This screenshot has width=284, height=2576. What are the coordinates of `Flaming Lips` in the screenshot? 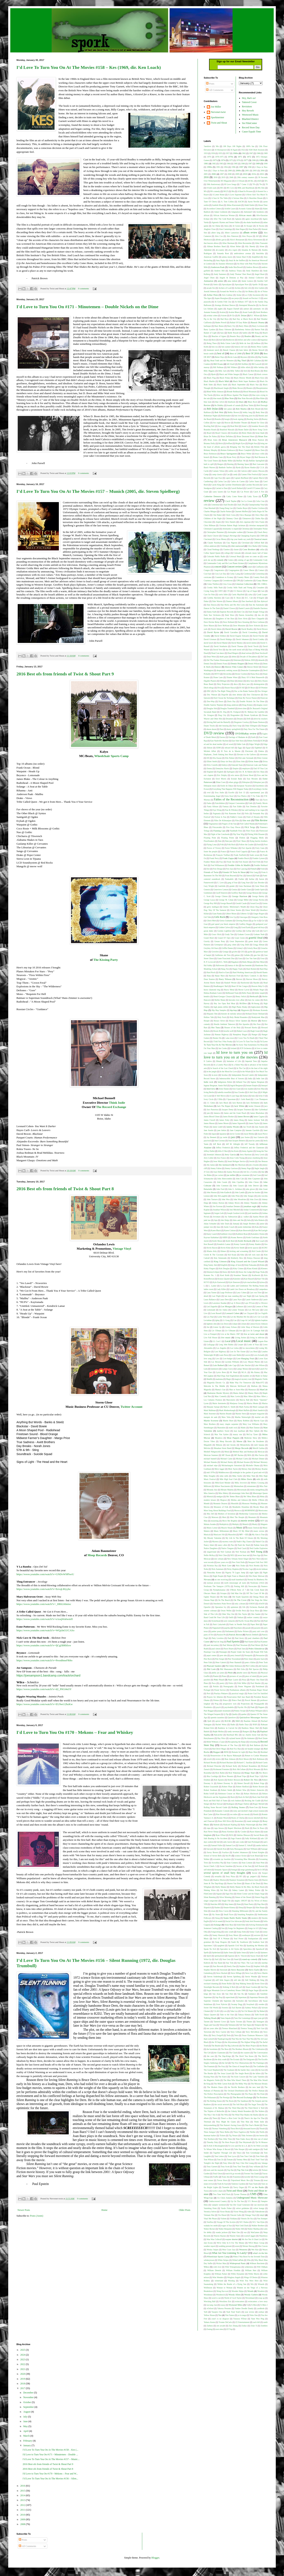 It's located at (219, 830).